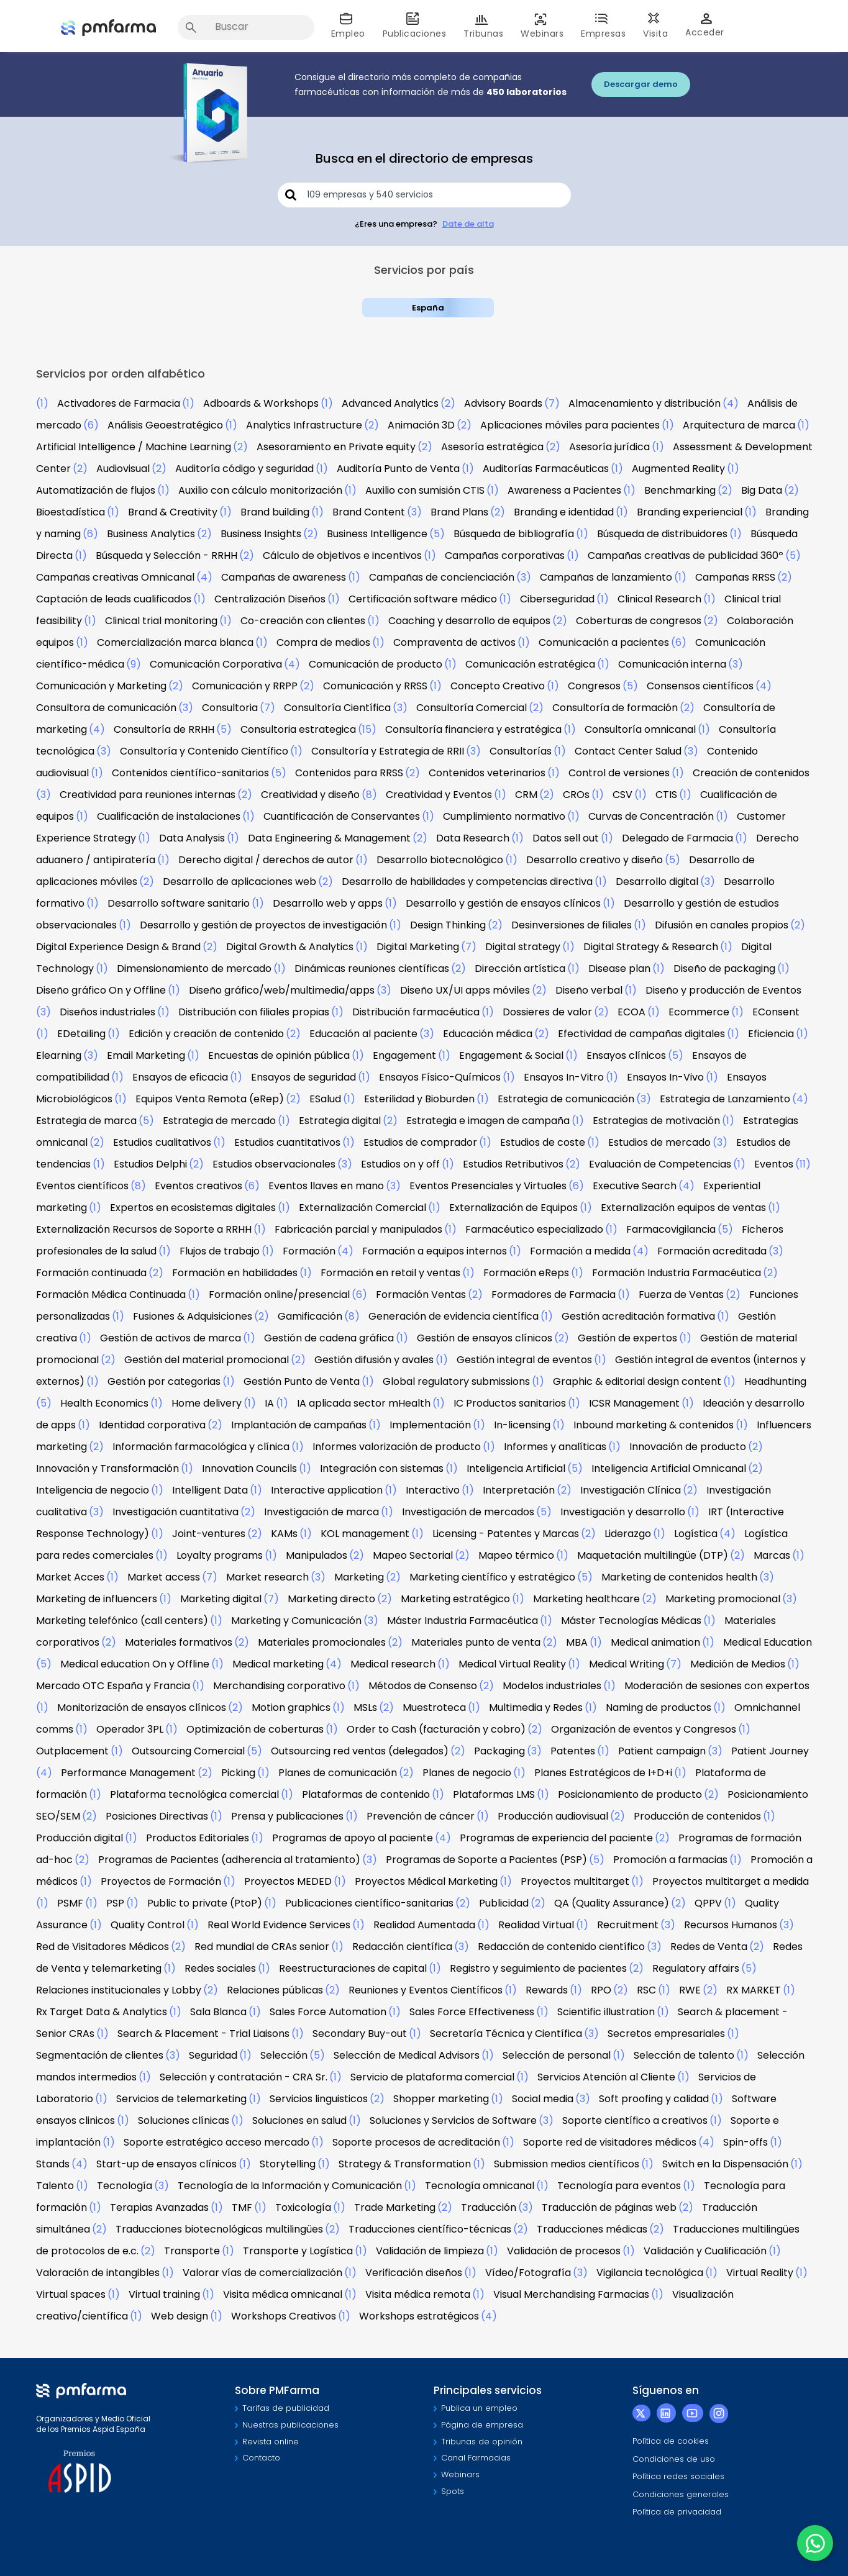 This screenshot has width=848, height=2576. Describe the element at coordinates (70, 1903) in the screenshot. I see `PSMF` at that location.